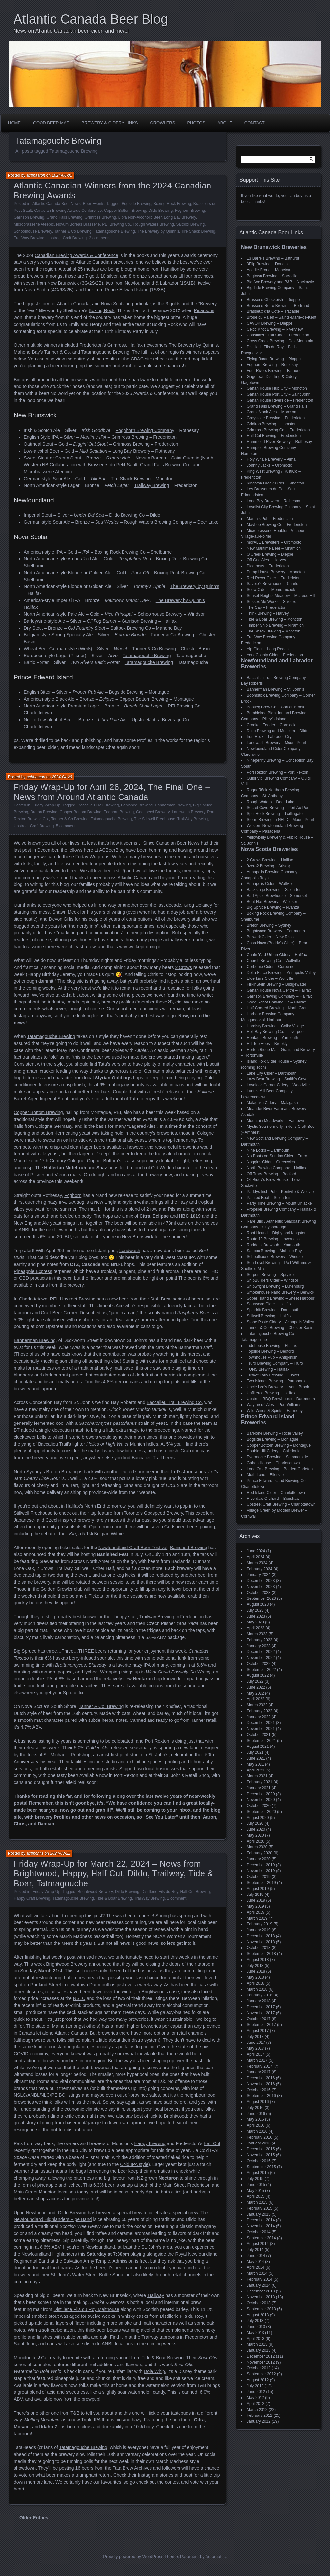 The width and height of the screenshot is (330, 2576). I want to click on The Stillwell Freehouse, so click(154, 819).